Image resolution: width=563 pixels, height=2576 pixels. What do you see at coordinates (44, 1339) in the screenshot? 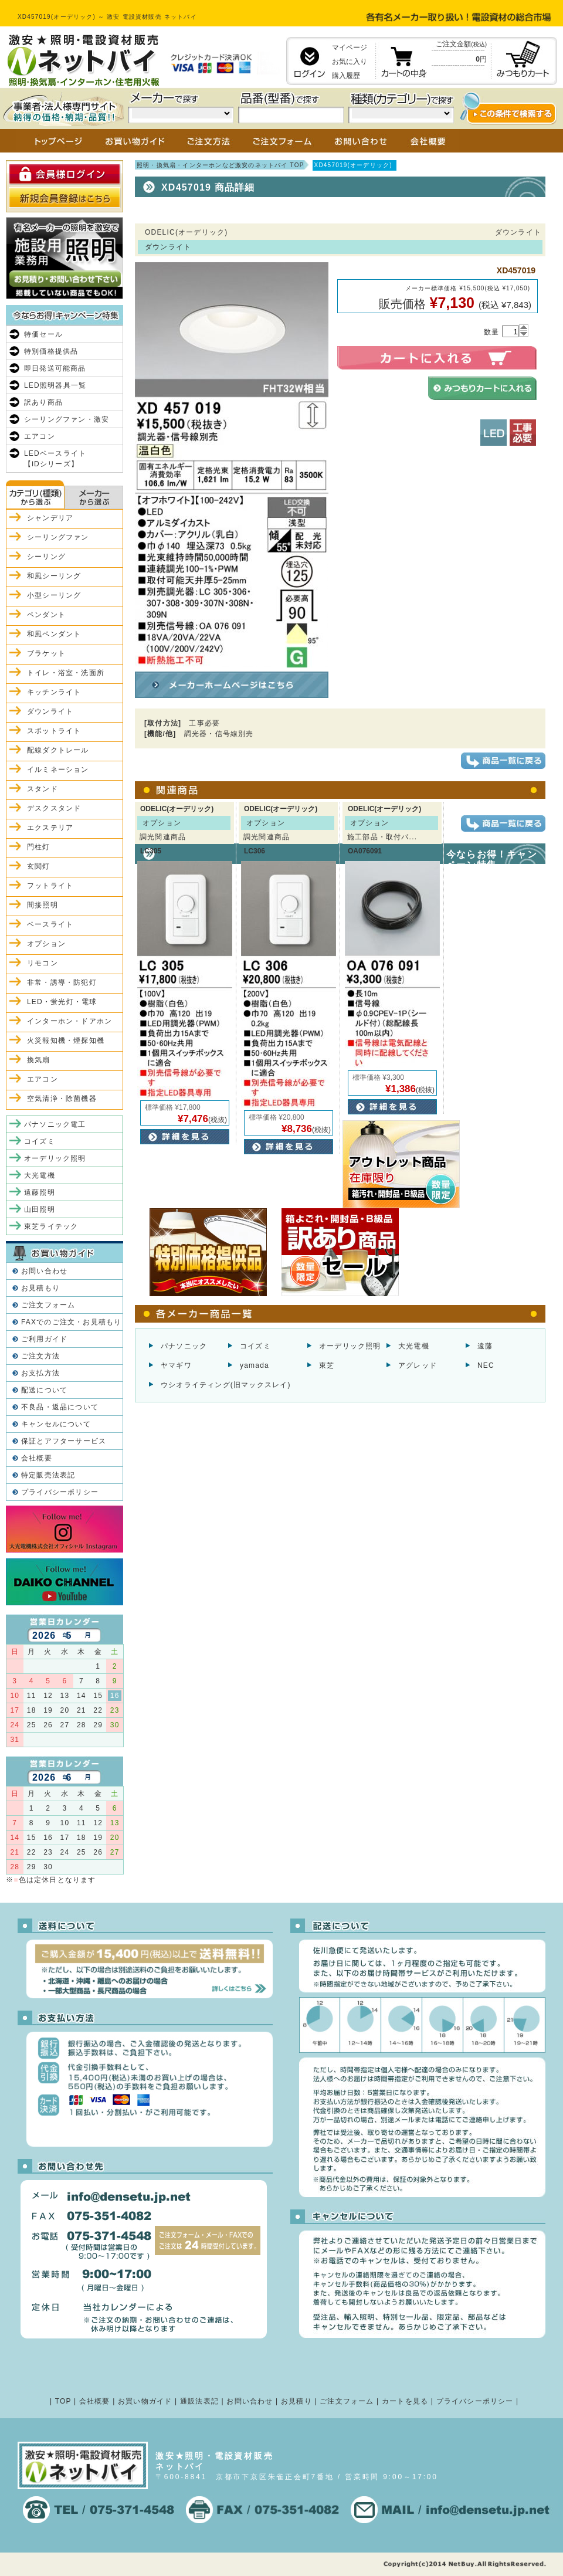
I see `ご利用ガイド` at bounding box center [44, 1339].